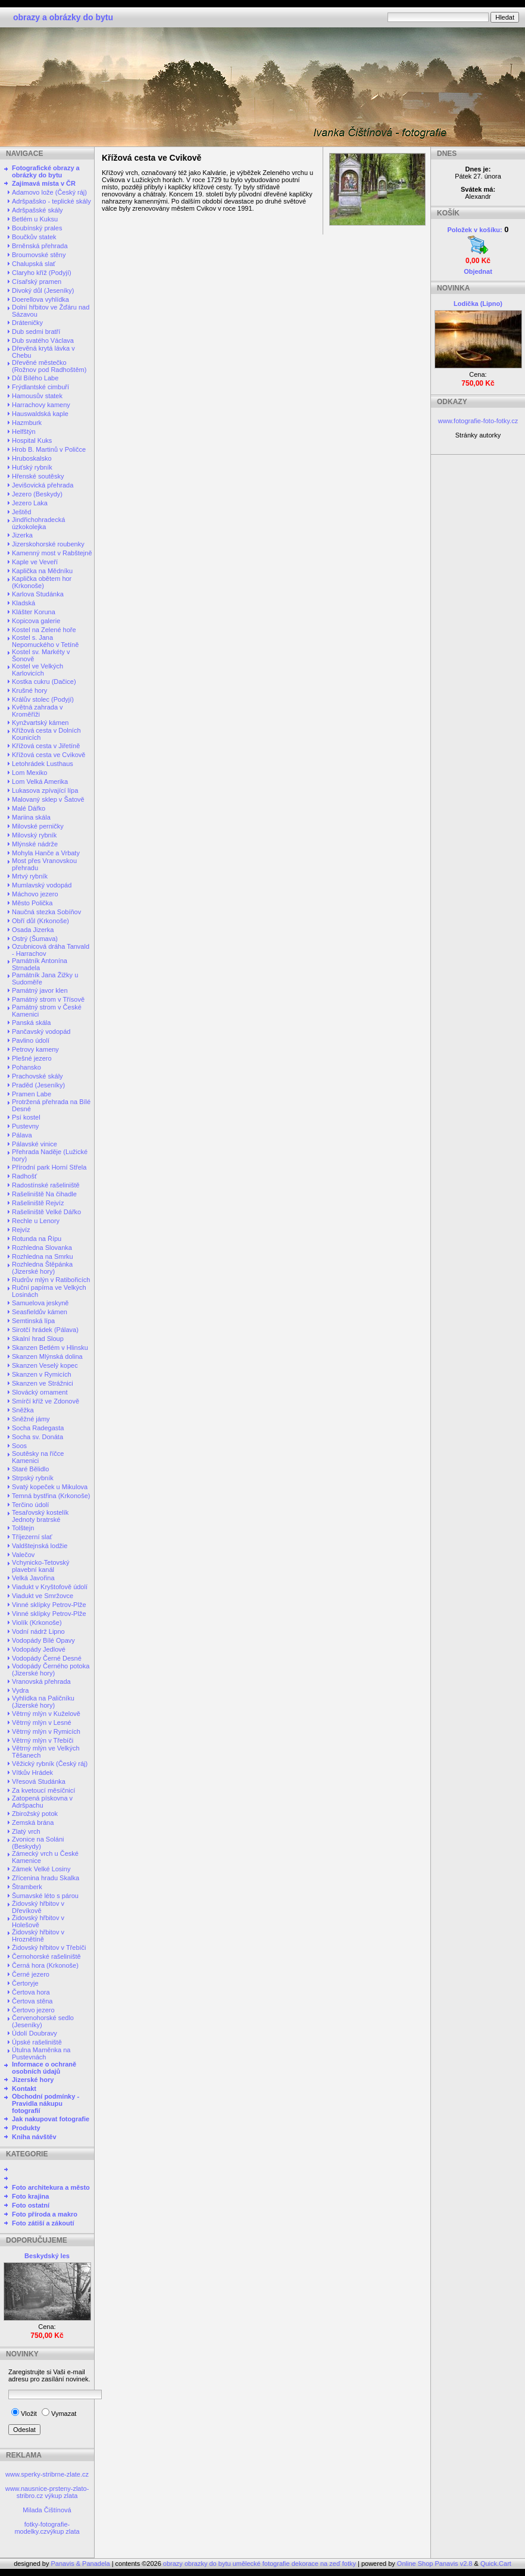  Describe the element at coordinates (31, 1992) in the screenshot. I see `Čertova hora` at that location.